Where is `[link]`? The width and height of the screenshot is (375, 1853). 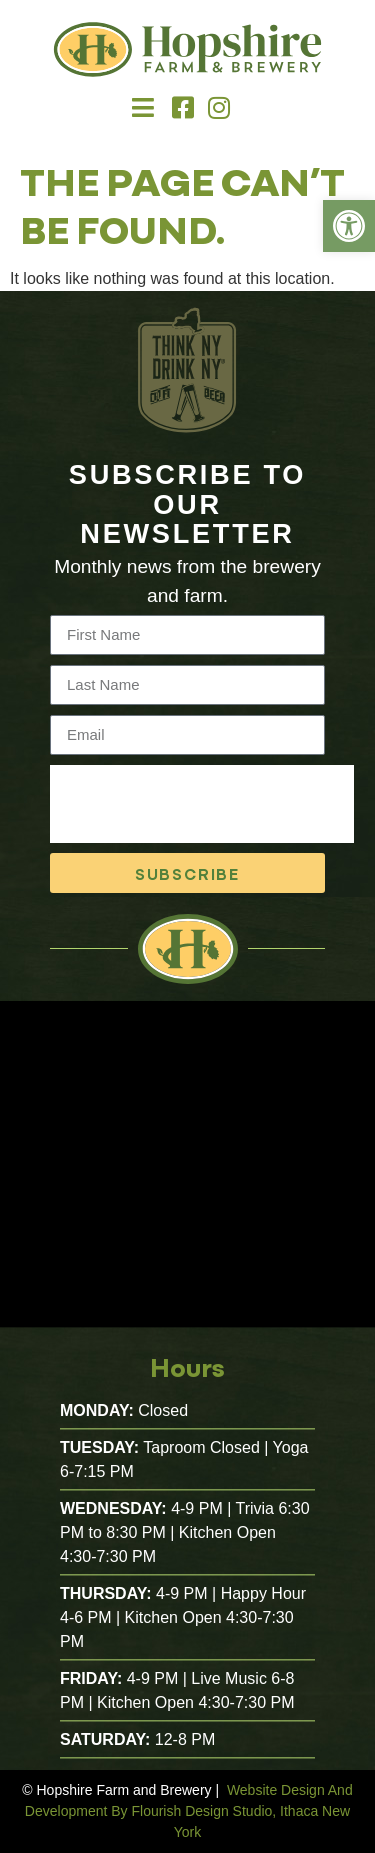 [link] is located at coordinates (349, 226).